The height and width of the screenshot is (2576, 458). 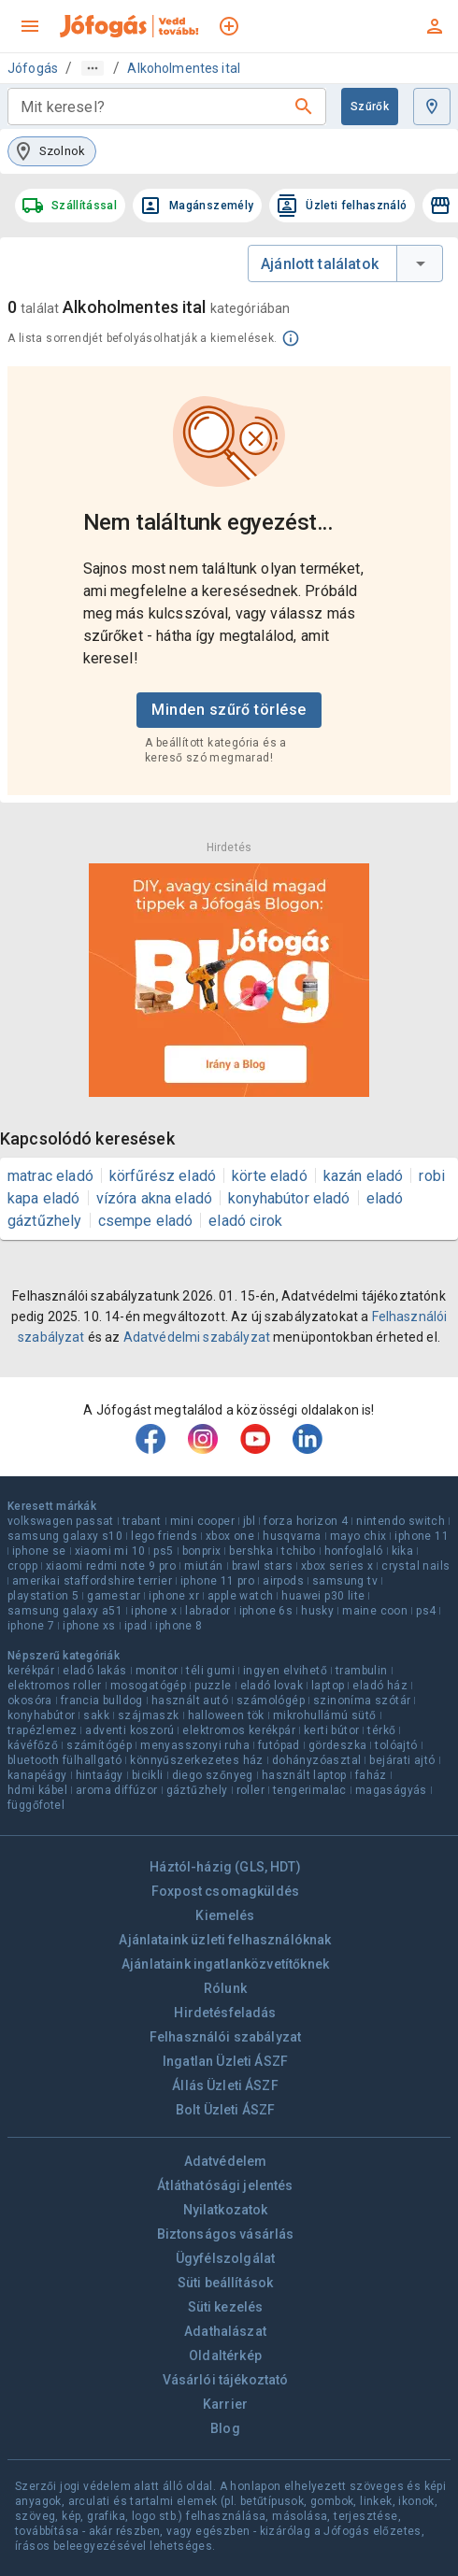 What do you see at coordinates (96, 1715) in the screenshot?
I see `sakk` at bounding box center [96, 1715].